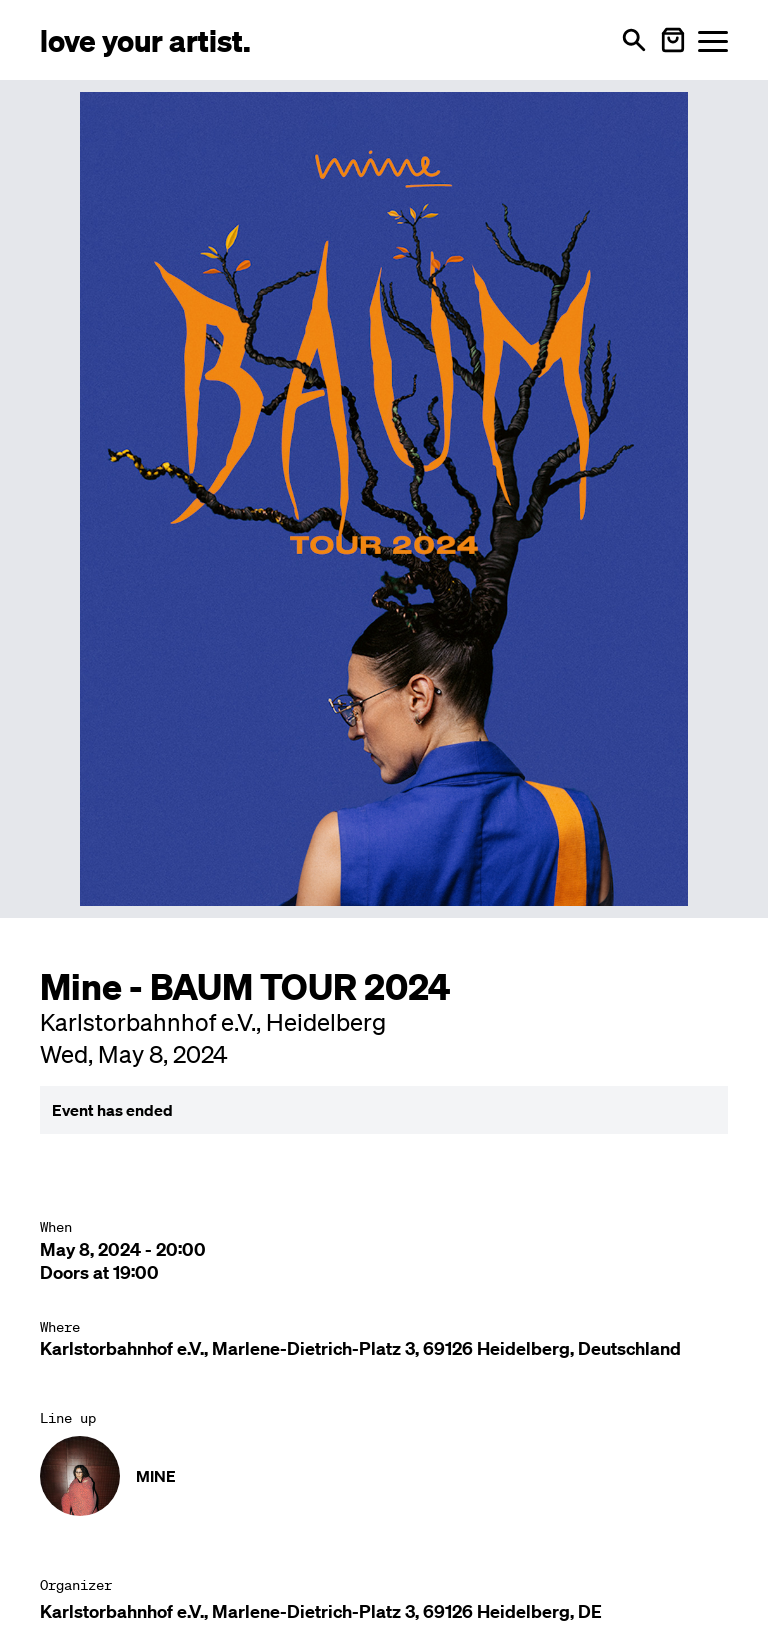 The image size is (768, 1628). I want to click on Karlstorbahnhof e.V., Marlene-Dietrich-Platz 3, 69126 Heidelberg, DE, so click(321, 1611).